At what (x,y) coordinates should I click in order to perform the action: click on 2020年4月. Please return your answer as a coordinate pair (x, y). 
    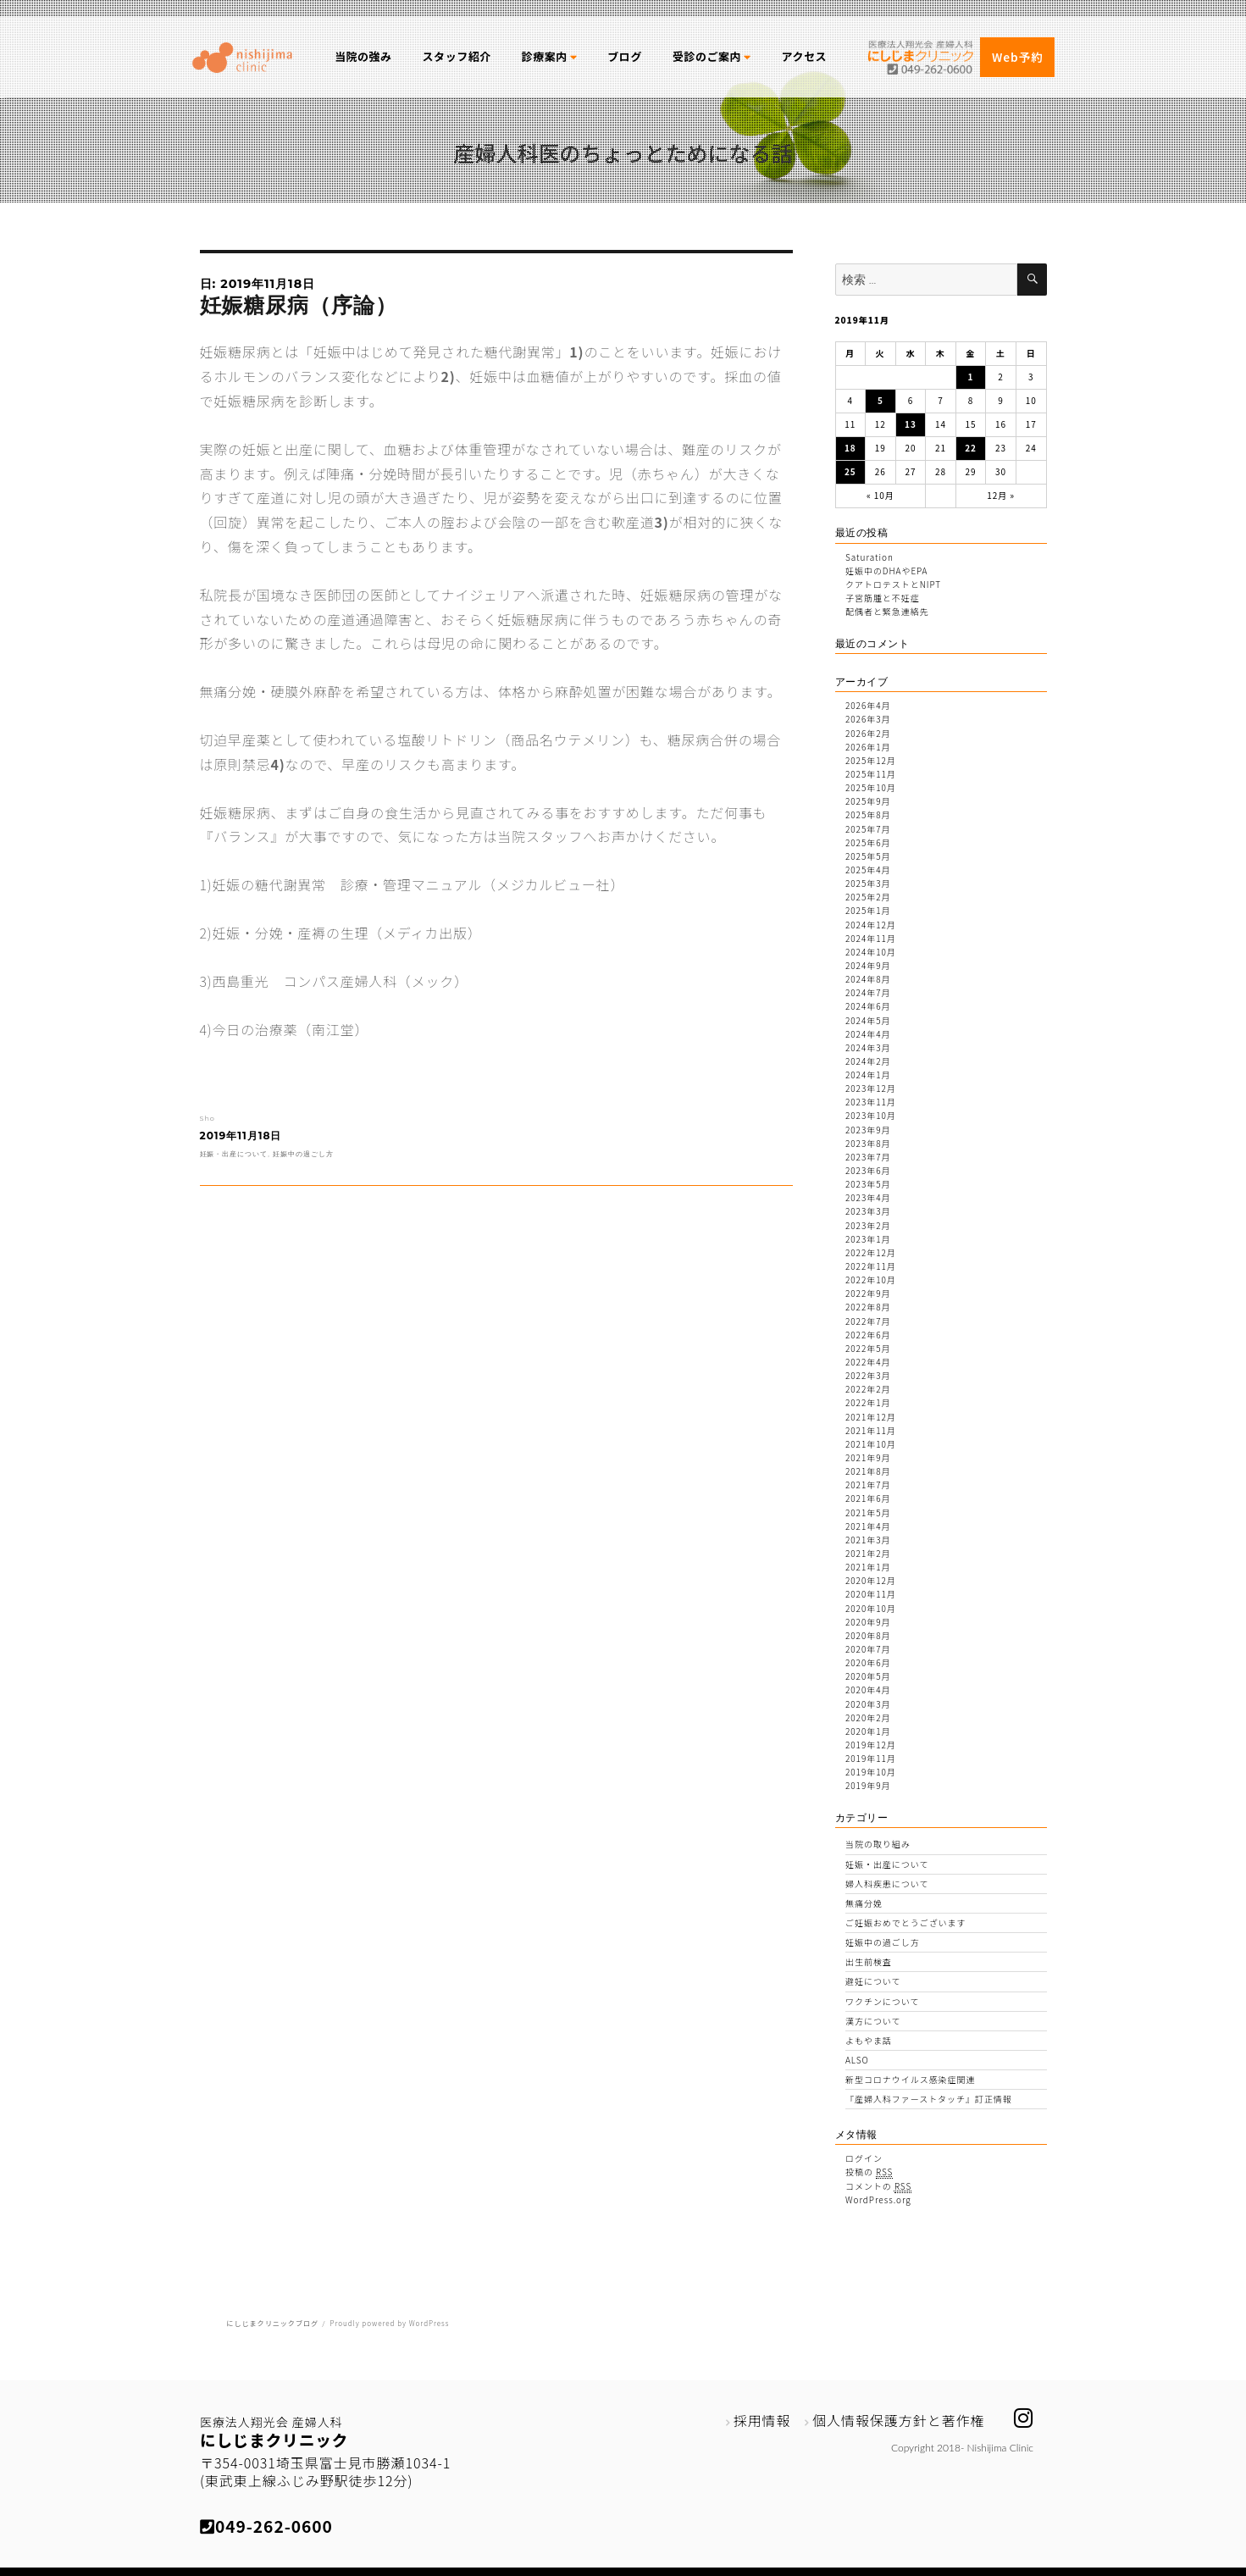
    Looking at the image, I should click on (867, 1689).